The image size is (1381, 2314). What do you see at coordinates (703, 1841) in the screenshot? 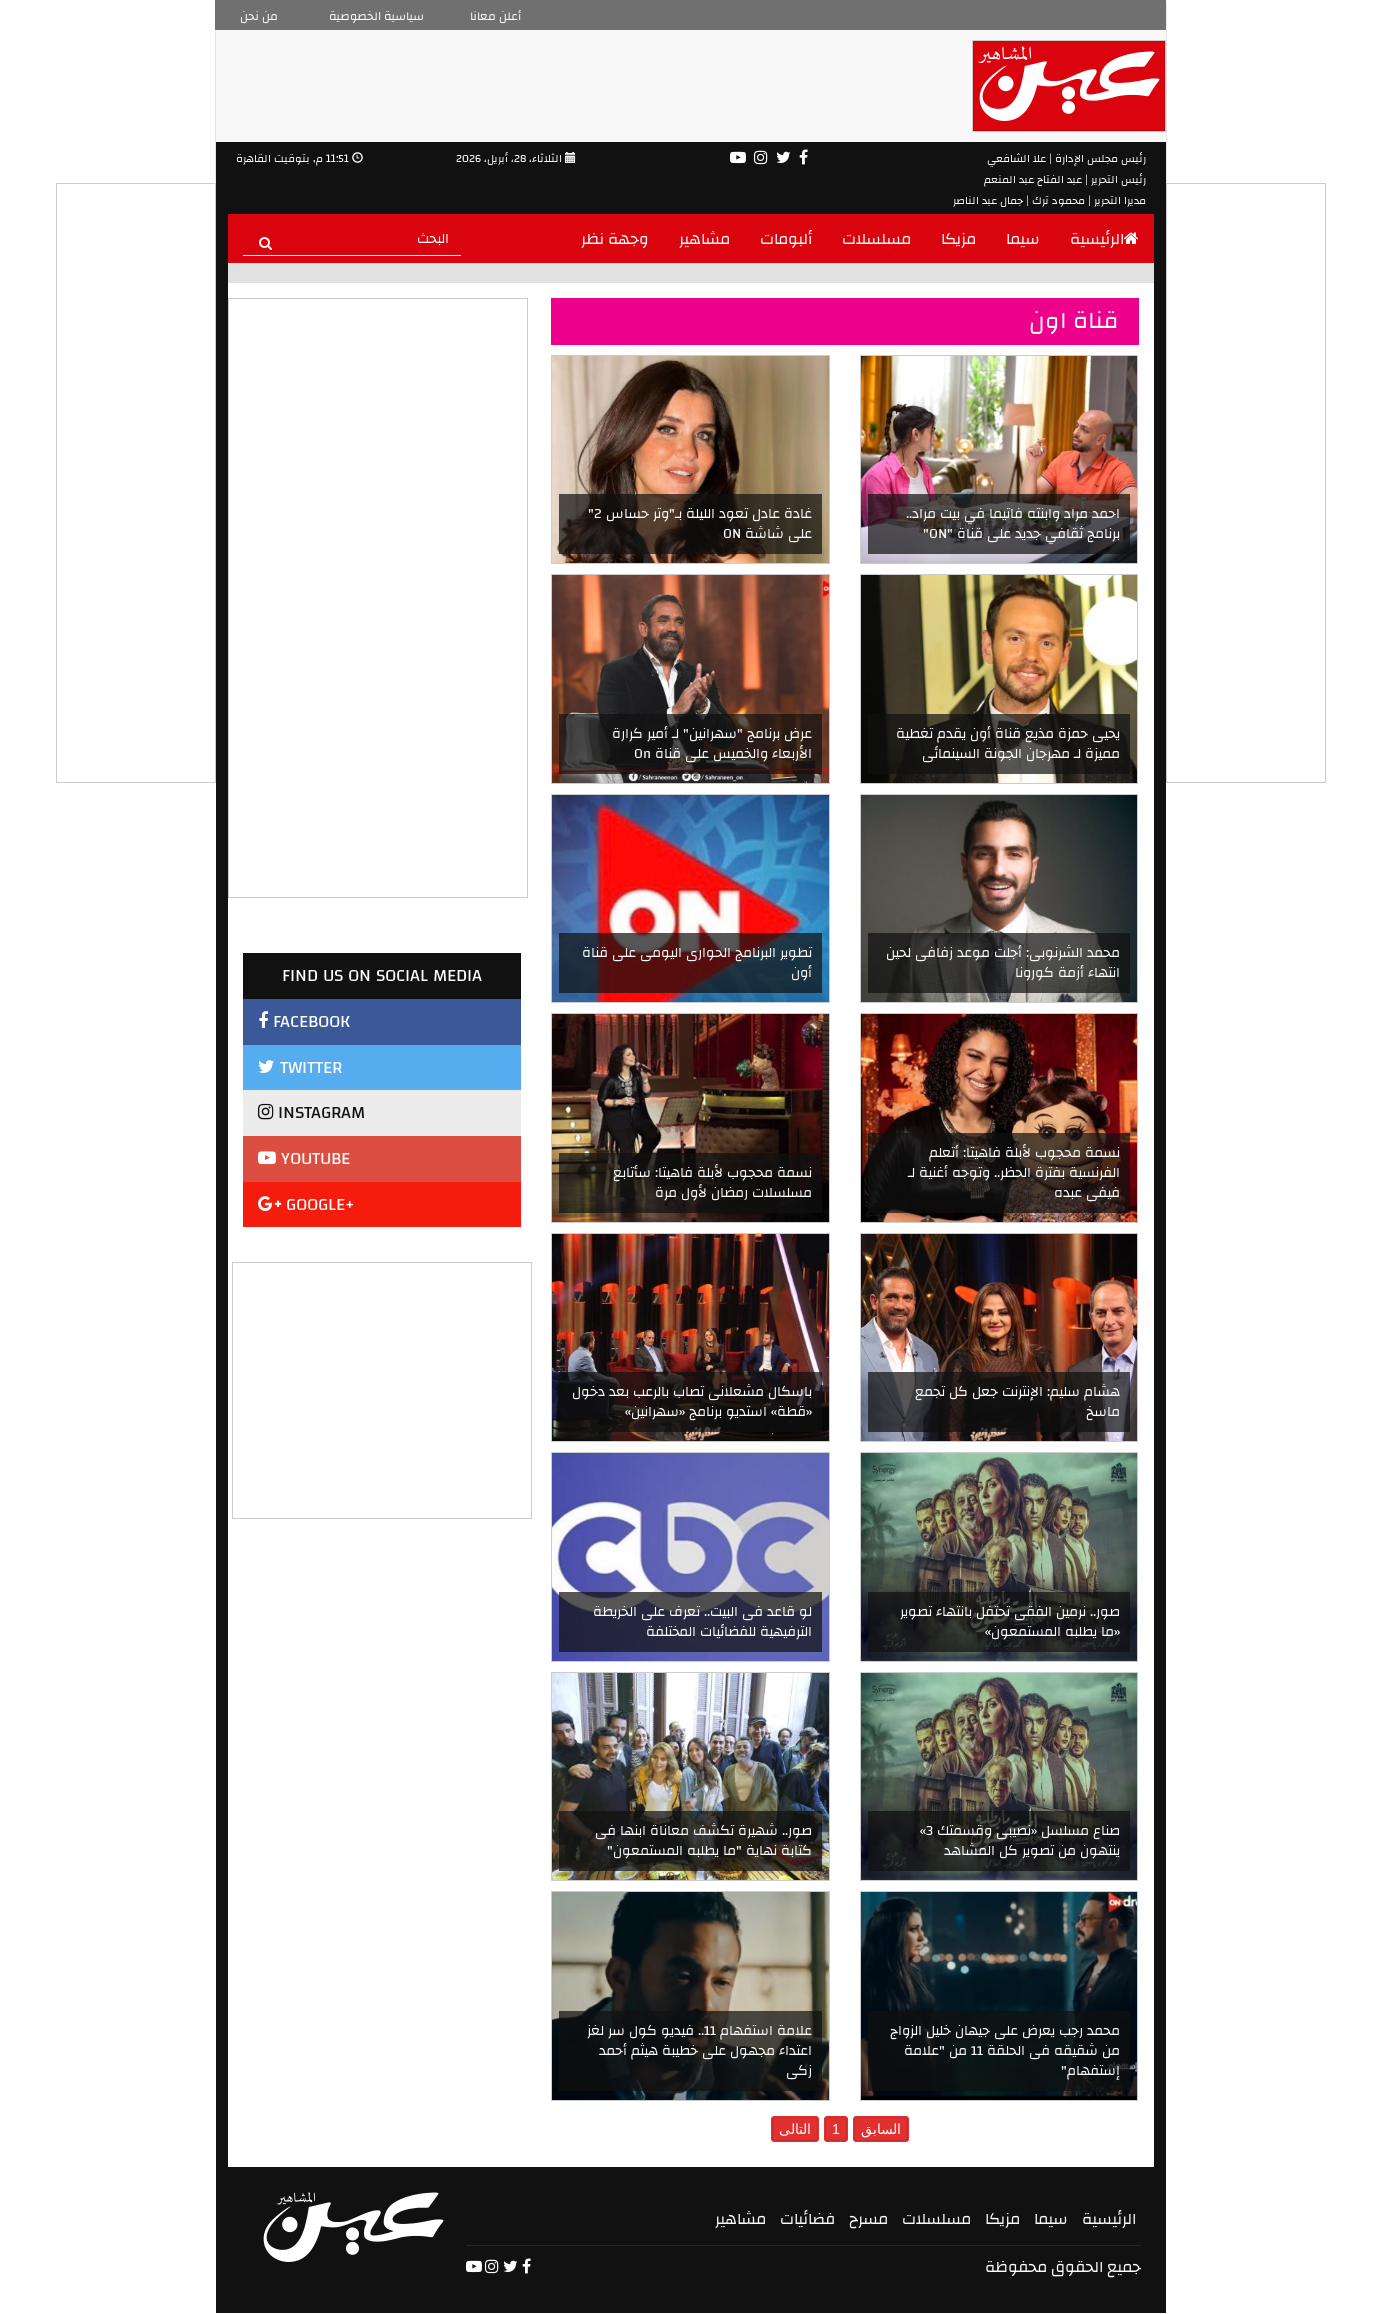
I see `صور.. شهيرة تكشف معاناة ابنها فى كتابة نهاية "ما يطلبه المستمعون"` at bounding box center [703, 1841].